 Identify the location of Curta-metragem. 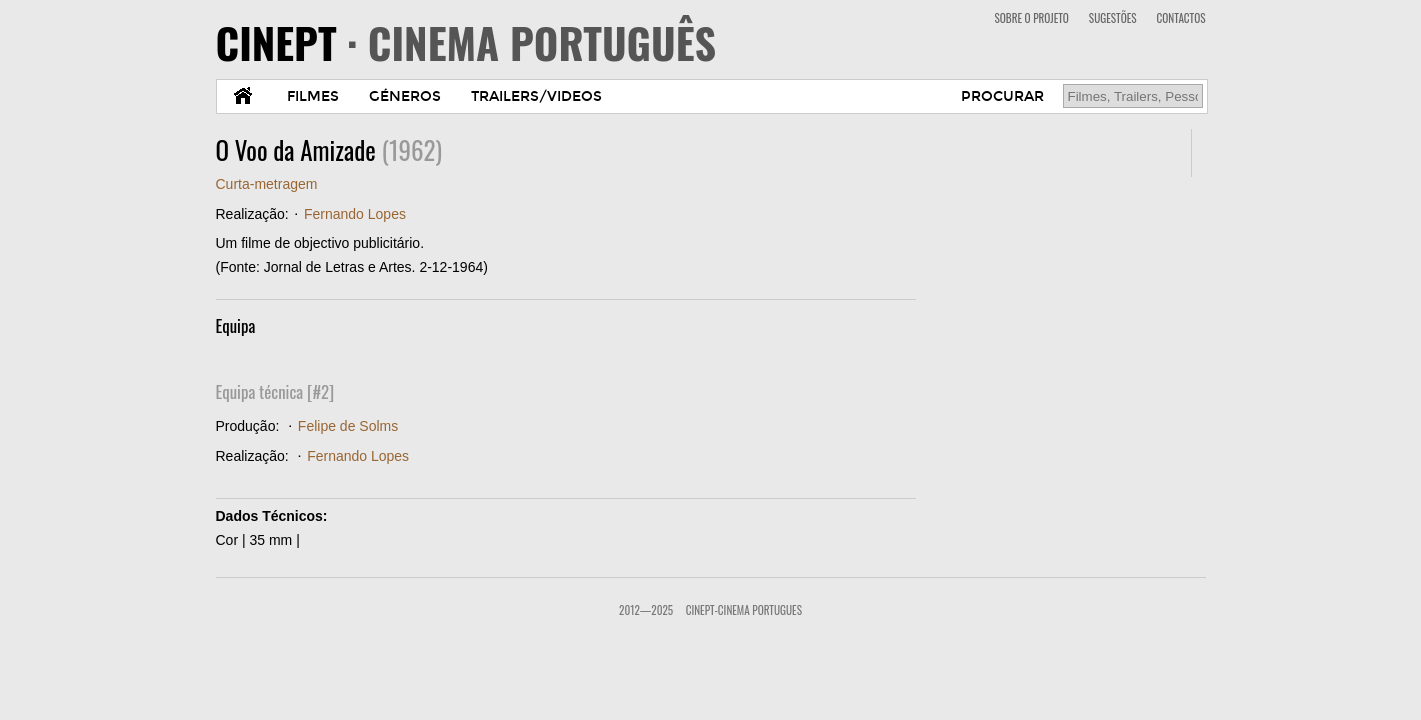
(267, 184).